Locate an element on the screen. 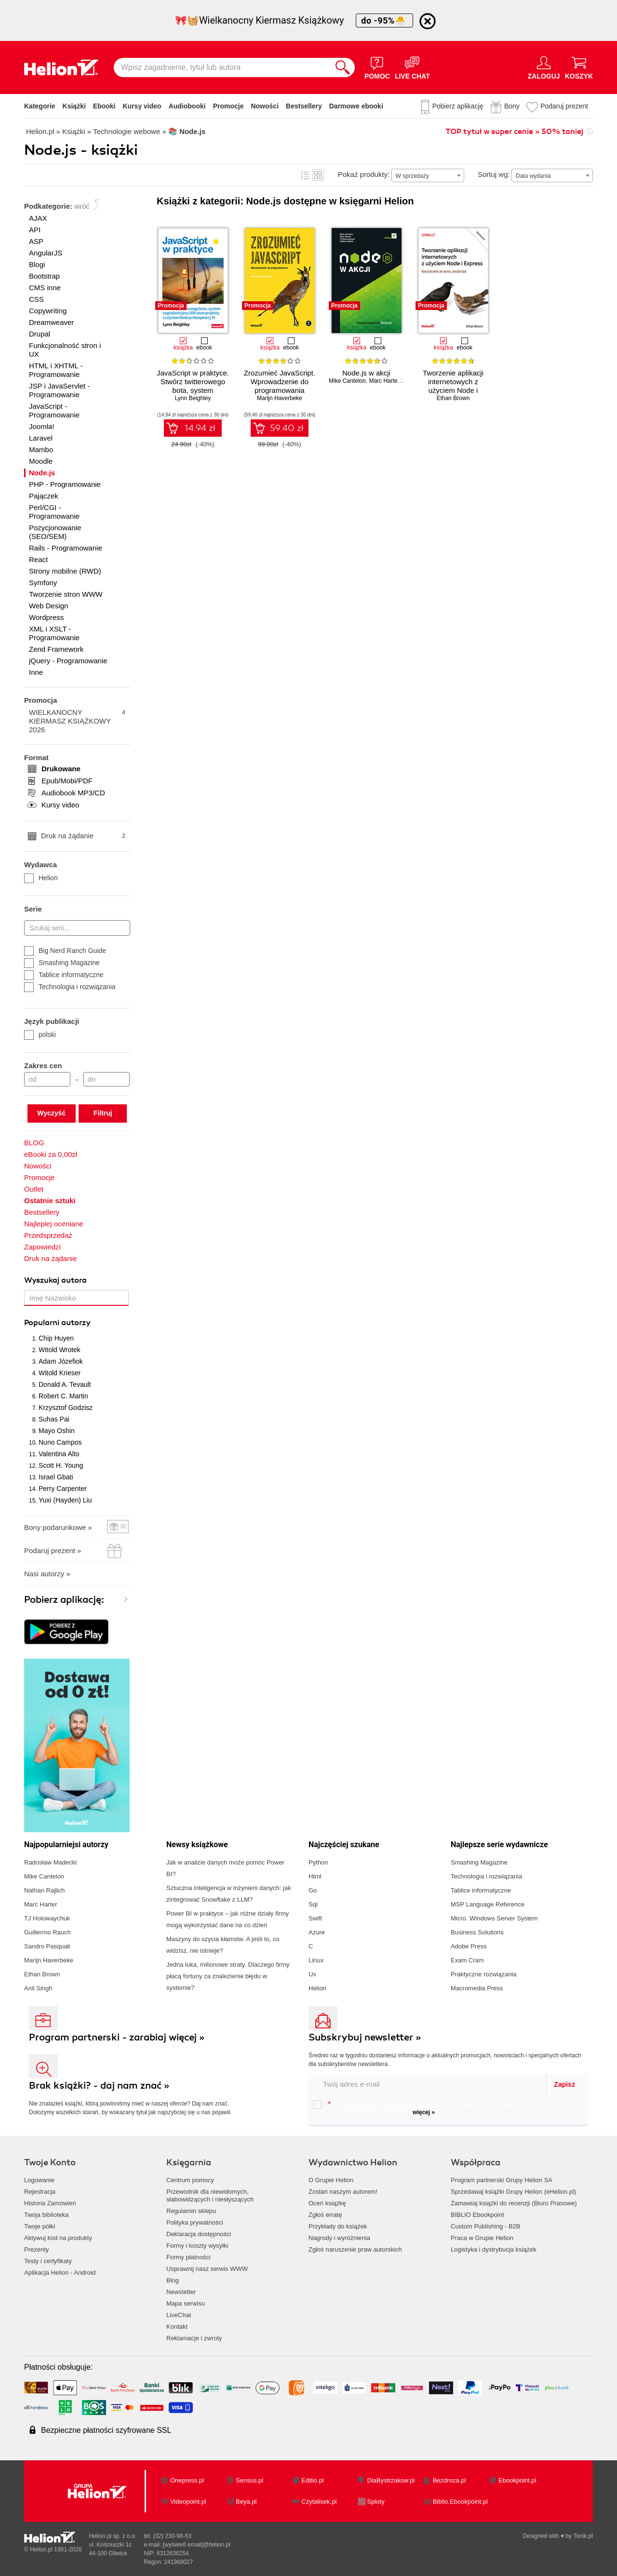  O Grupie Helion is located at coordinates (330, 2180).